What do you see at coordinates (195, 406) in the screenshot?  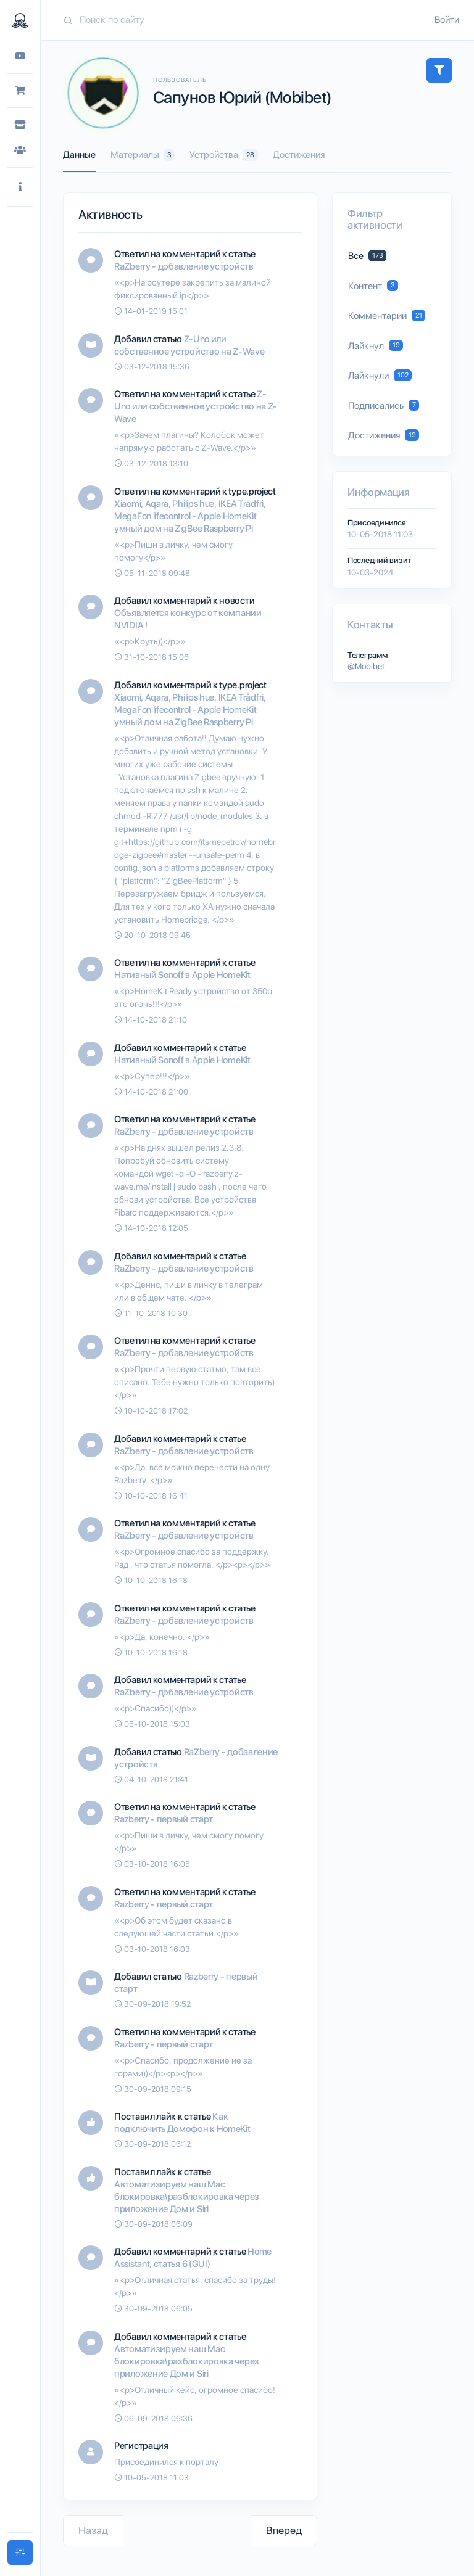 I see `Z-Uno или собственное устройство на Z-Wave` at bounding box center [195, 406].